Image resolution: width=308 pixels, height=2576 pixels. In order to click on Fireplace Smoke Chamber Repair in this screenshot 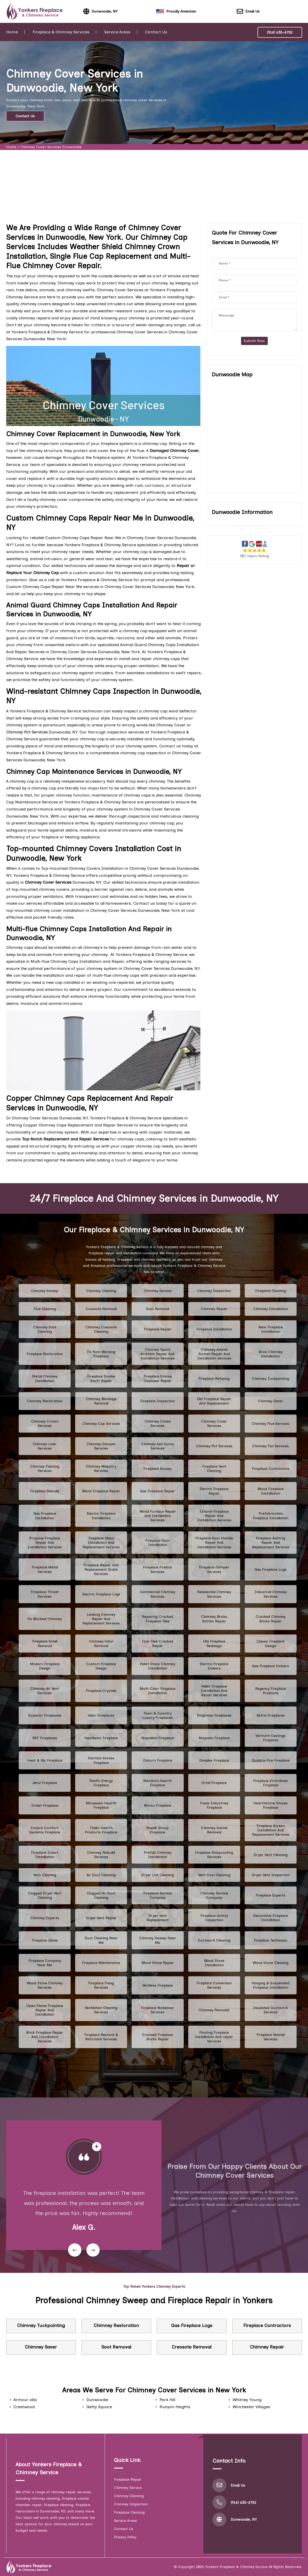, I will do `click(158, 1378)`.